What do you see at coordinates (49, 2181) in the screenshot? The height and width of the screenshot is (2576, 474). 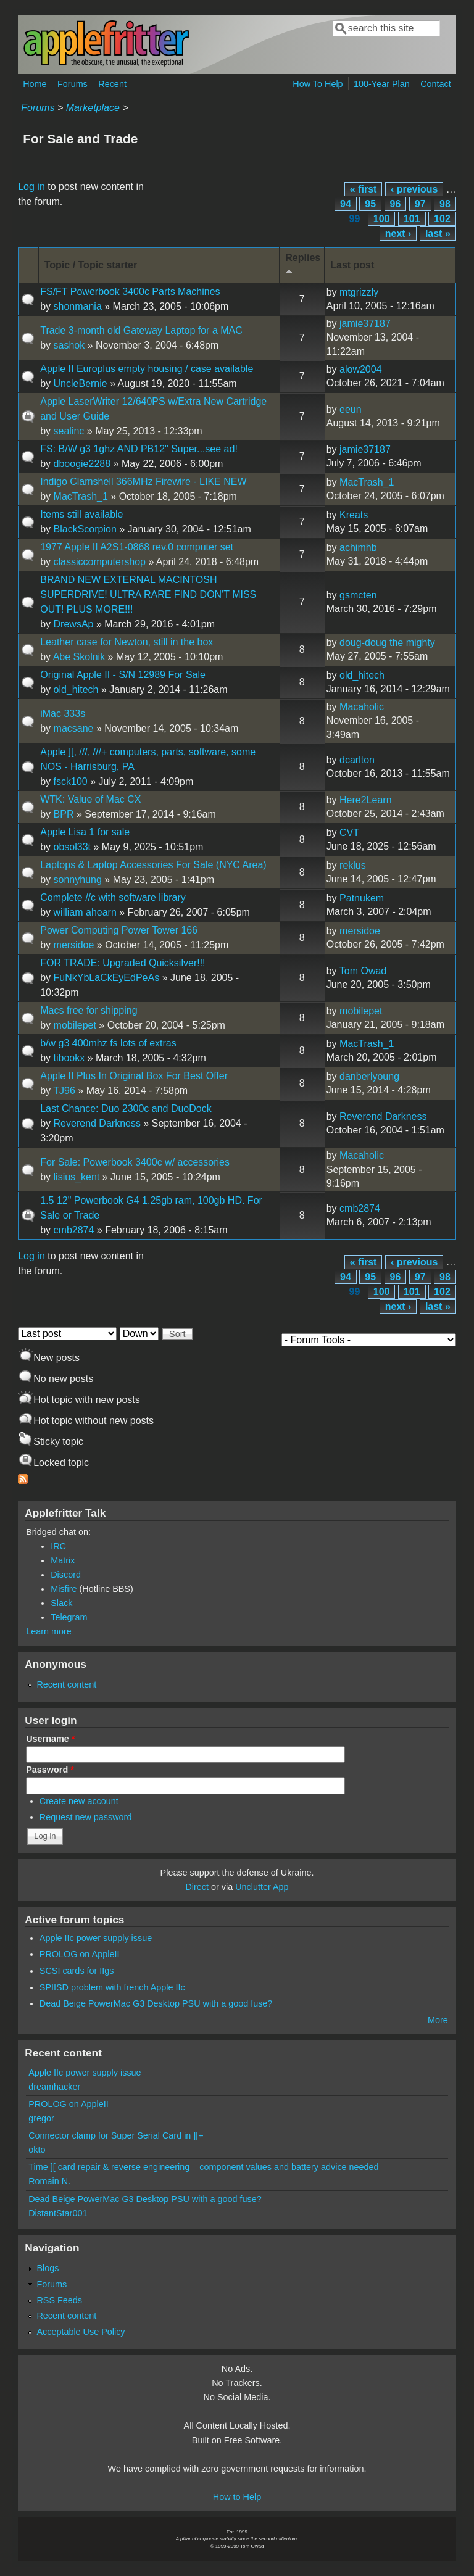 I see `Romain N.` at bounding box center [49, 2181].